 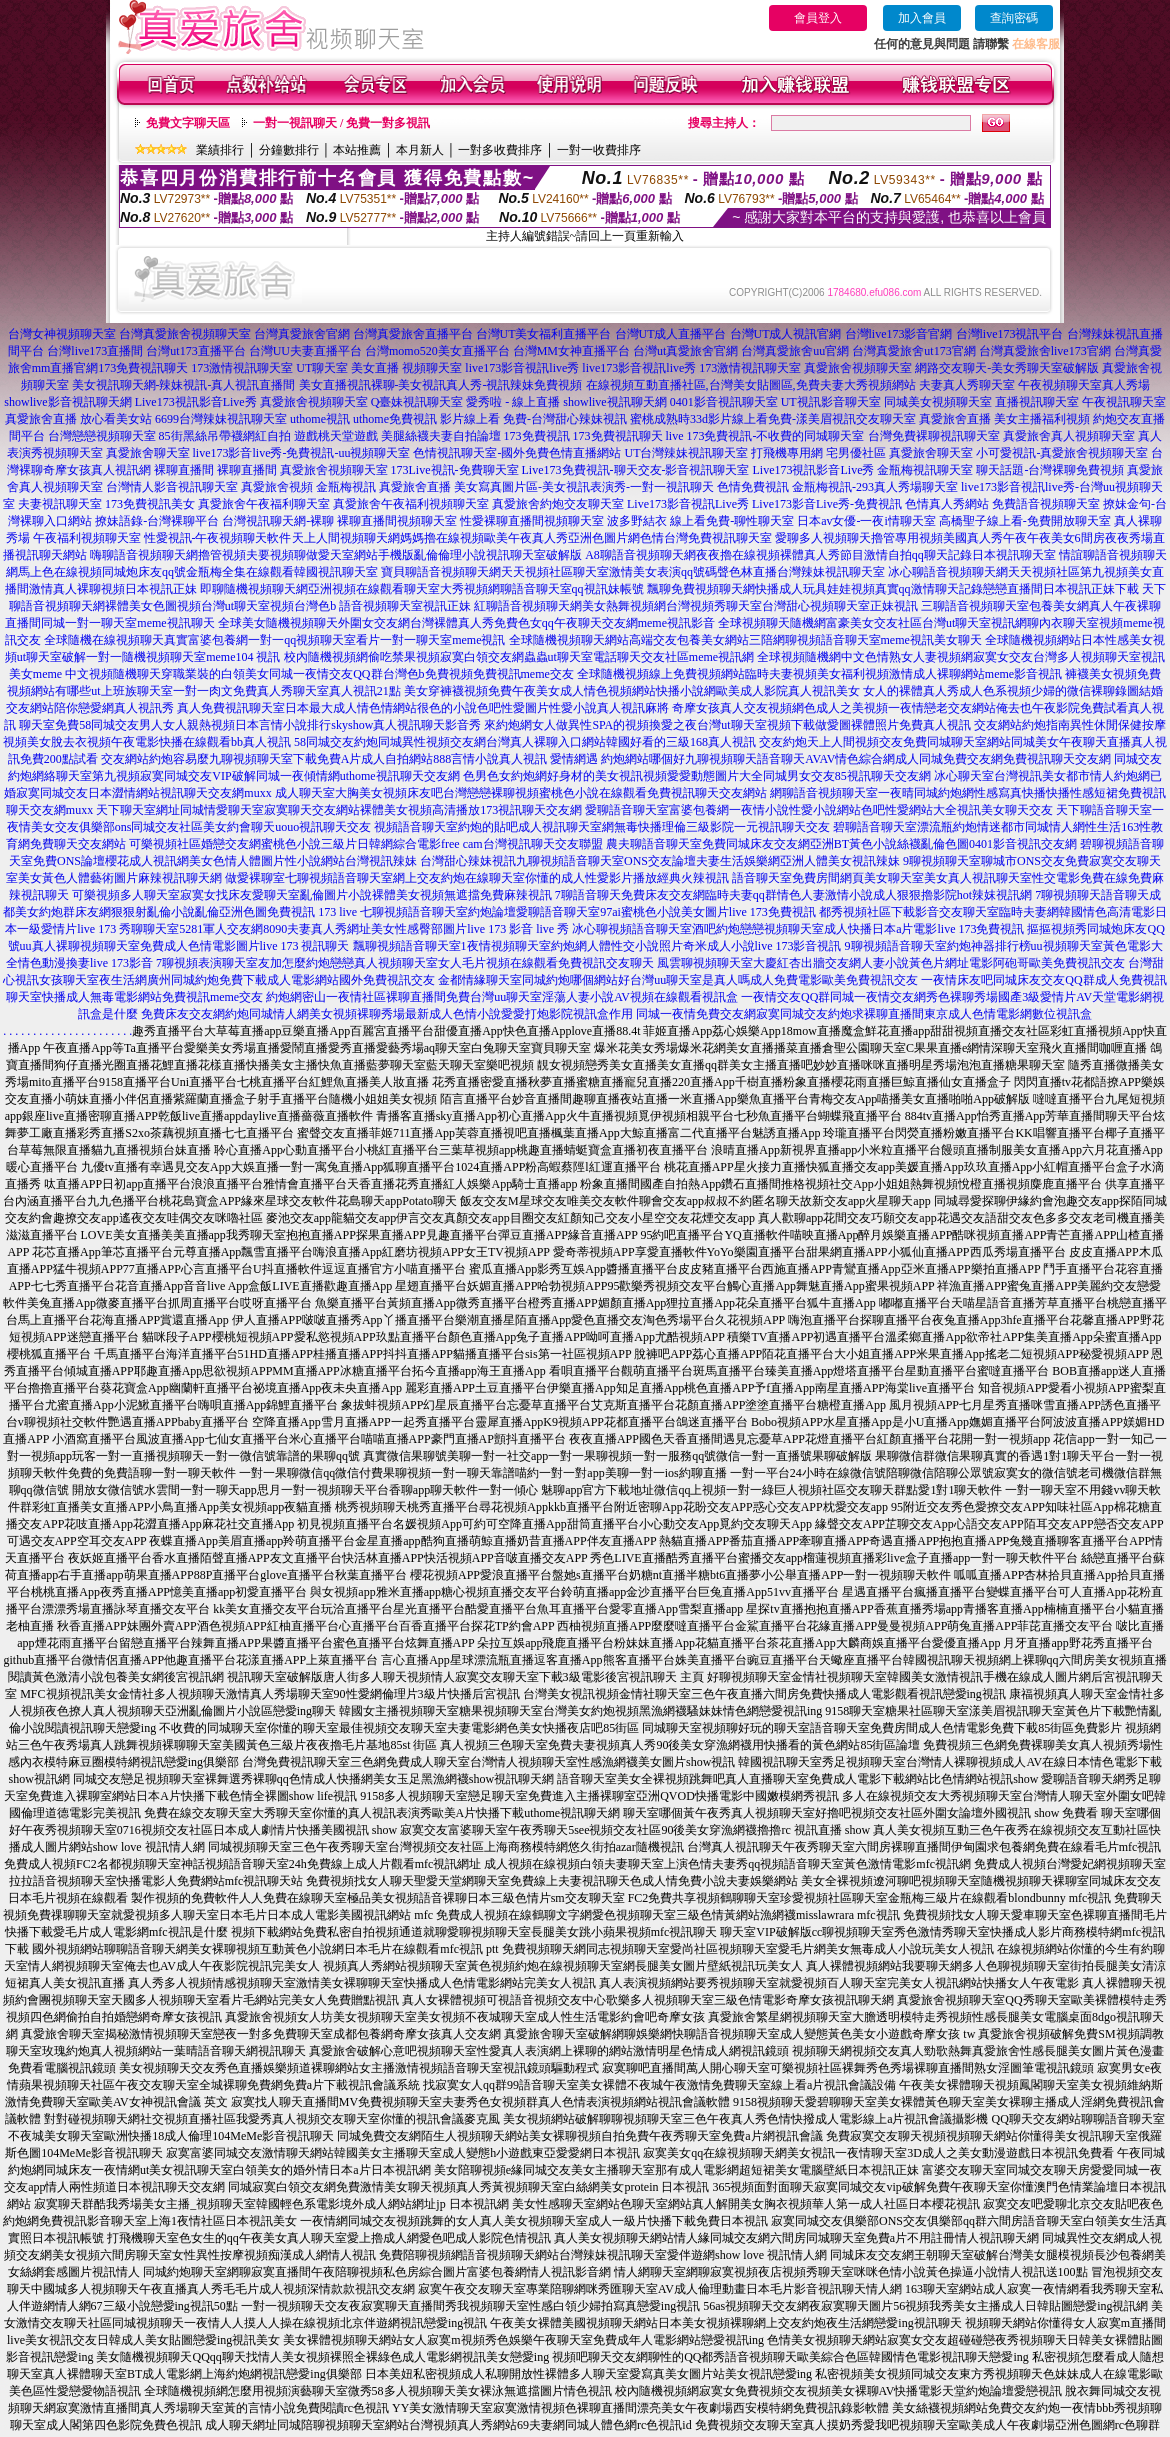 I want to click on 查詢密碼, so click(x=1014, y=18).